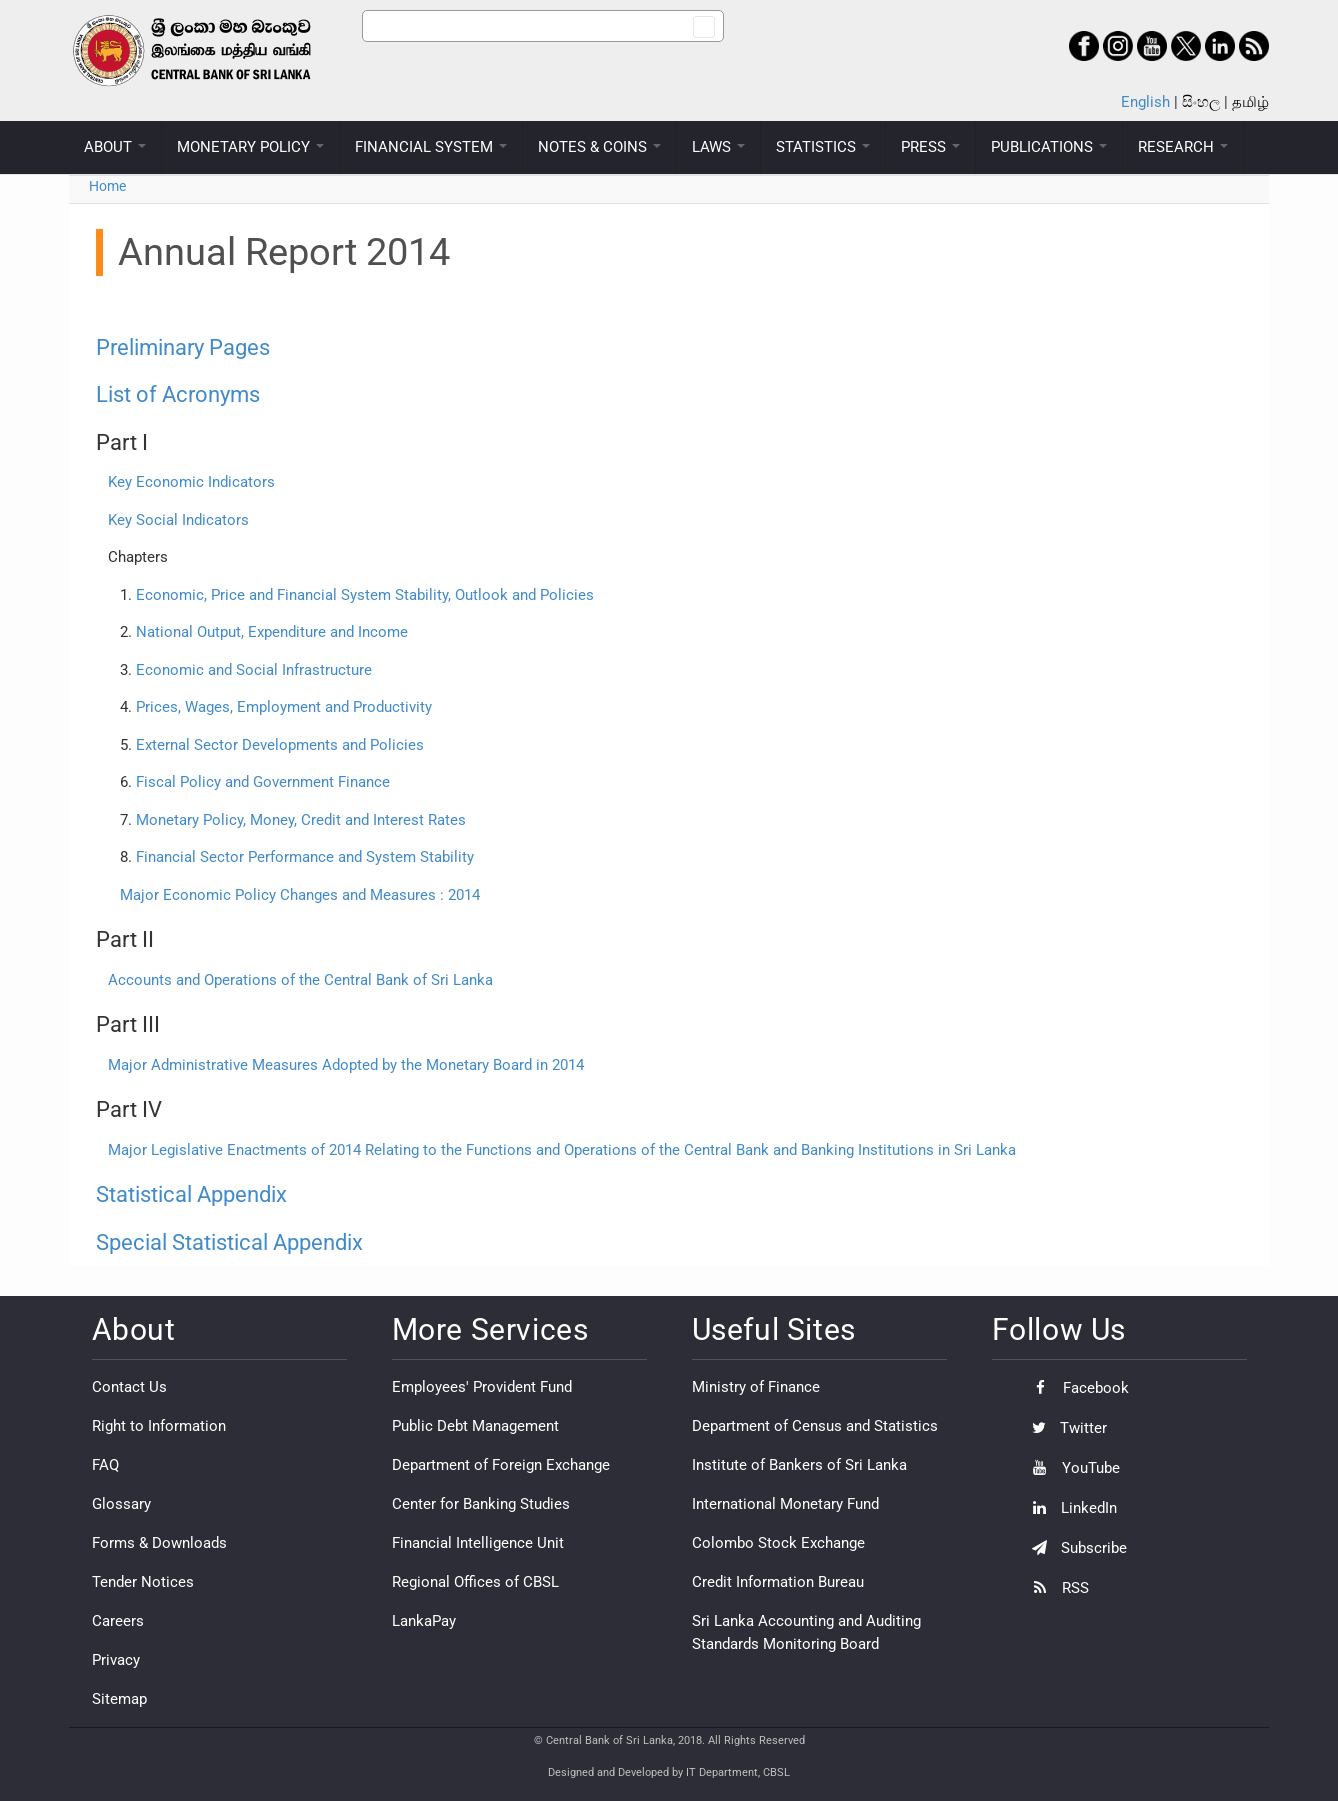 The image size is (1338, 1801). I want to click on Prices, Wages, Employment and Productivity, so click(284, 707).